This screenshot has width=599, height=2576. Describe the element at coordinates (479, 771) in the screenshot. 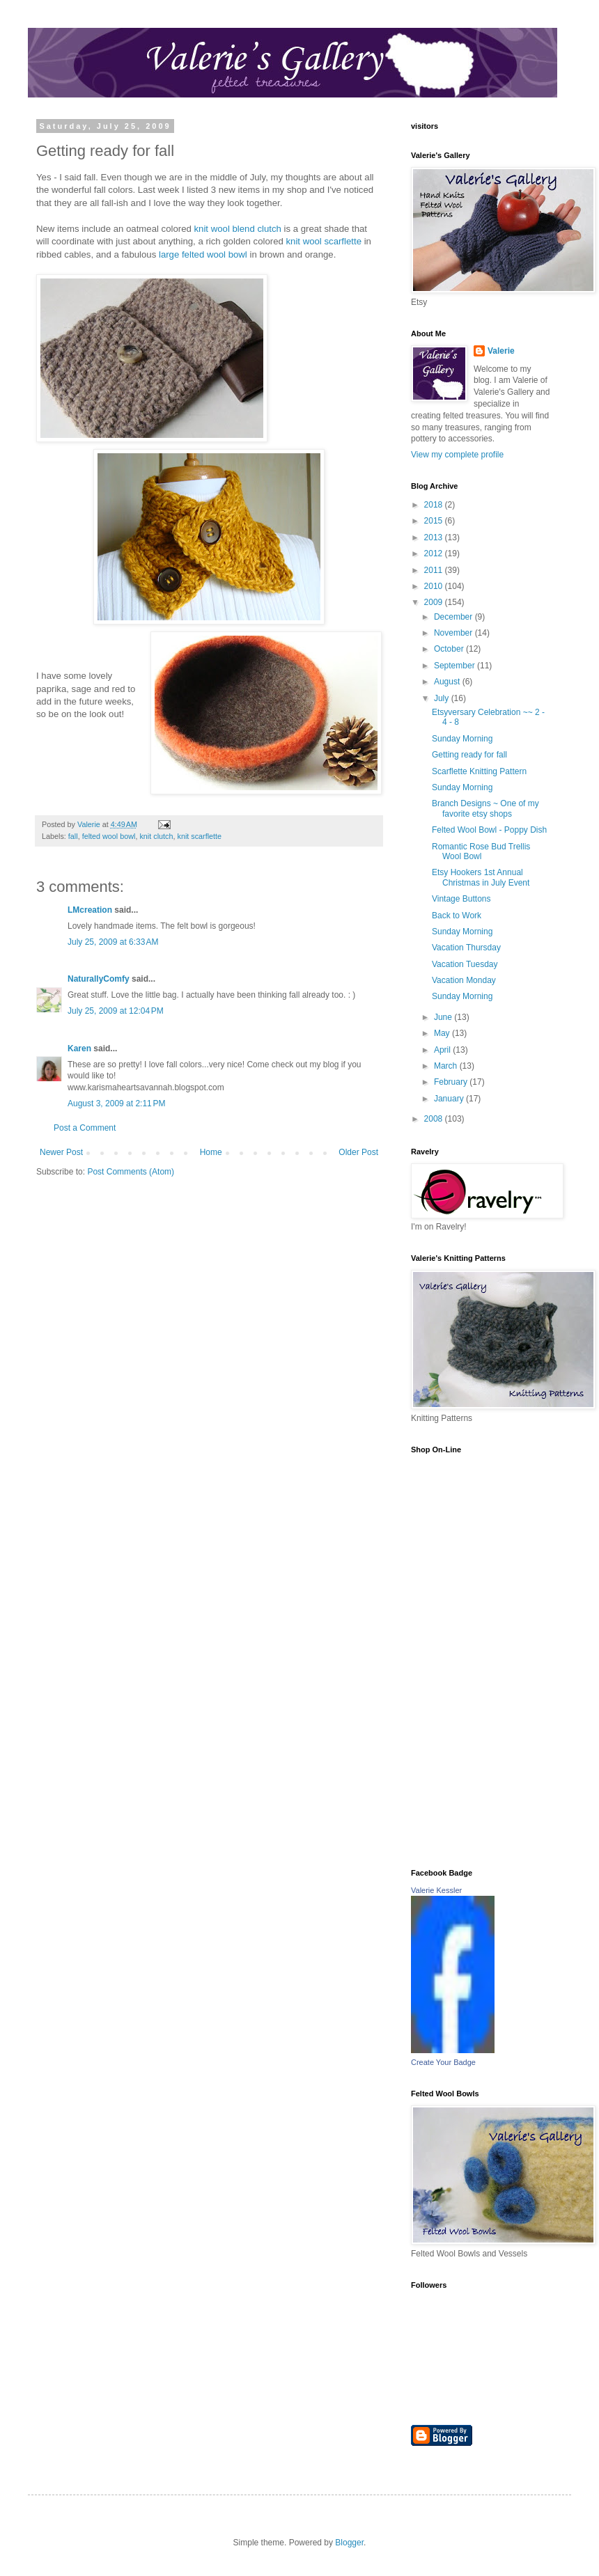

I see `Scarflette Knitting Pattern` at that location.